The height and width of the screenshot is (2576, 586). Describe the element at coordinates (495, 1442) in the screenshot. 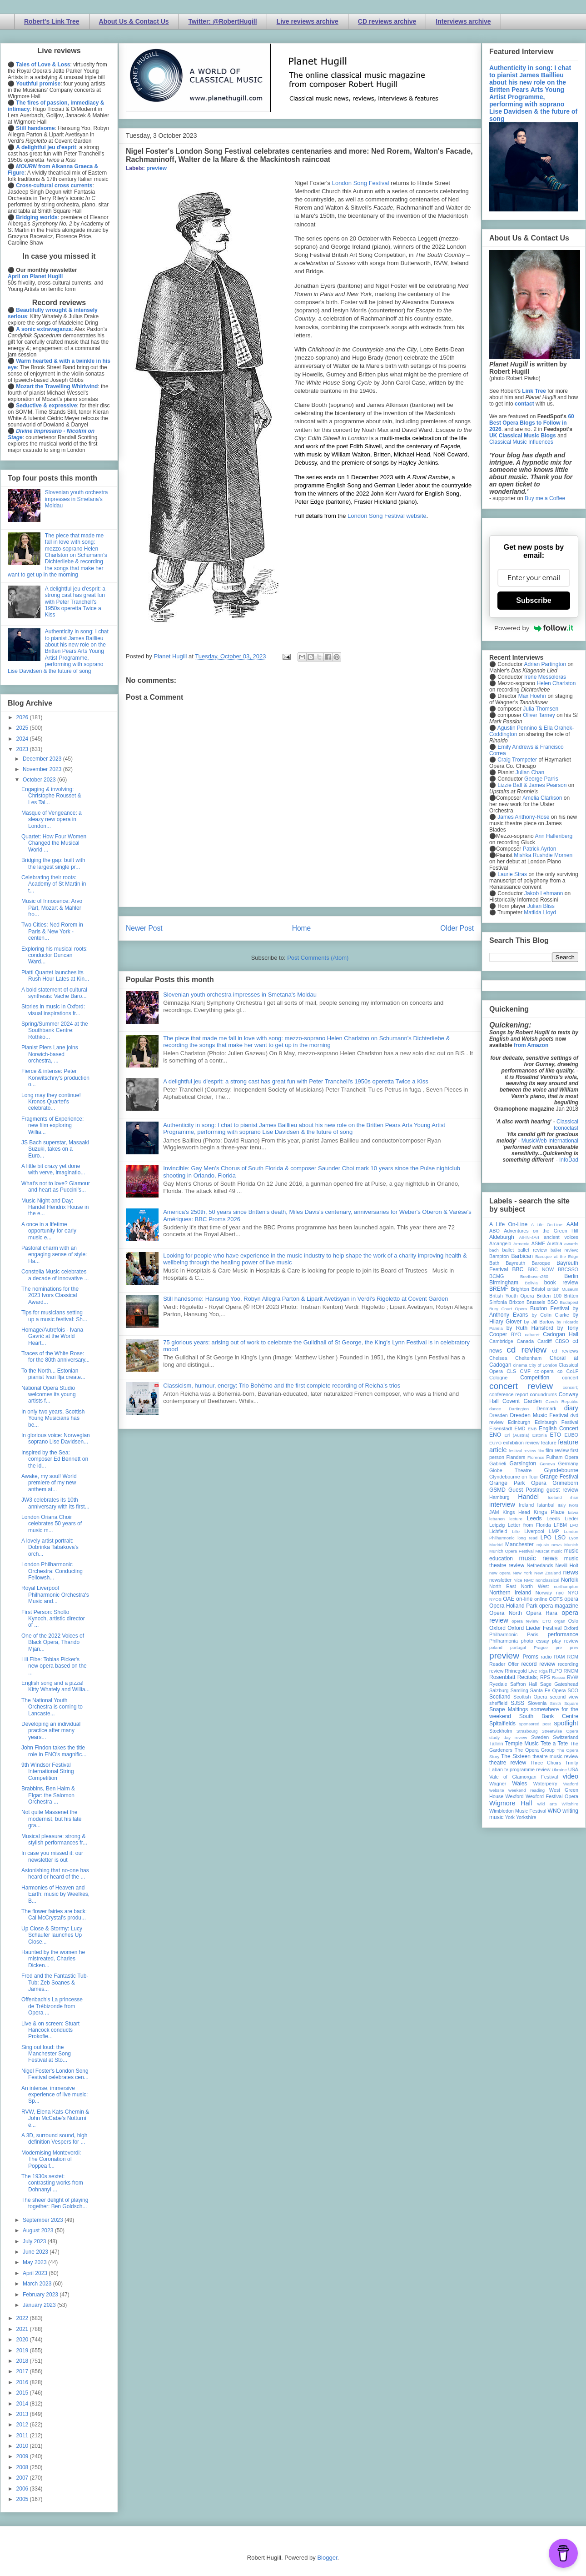

I see `EUYO` at that location.